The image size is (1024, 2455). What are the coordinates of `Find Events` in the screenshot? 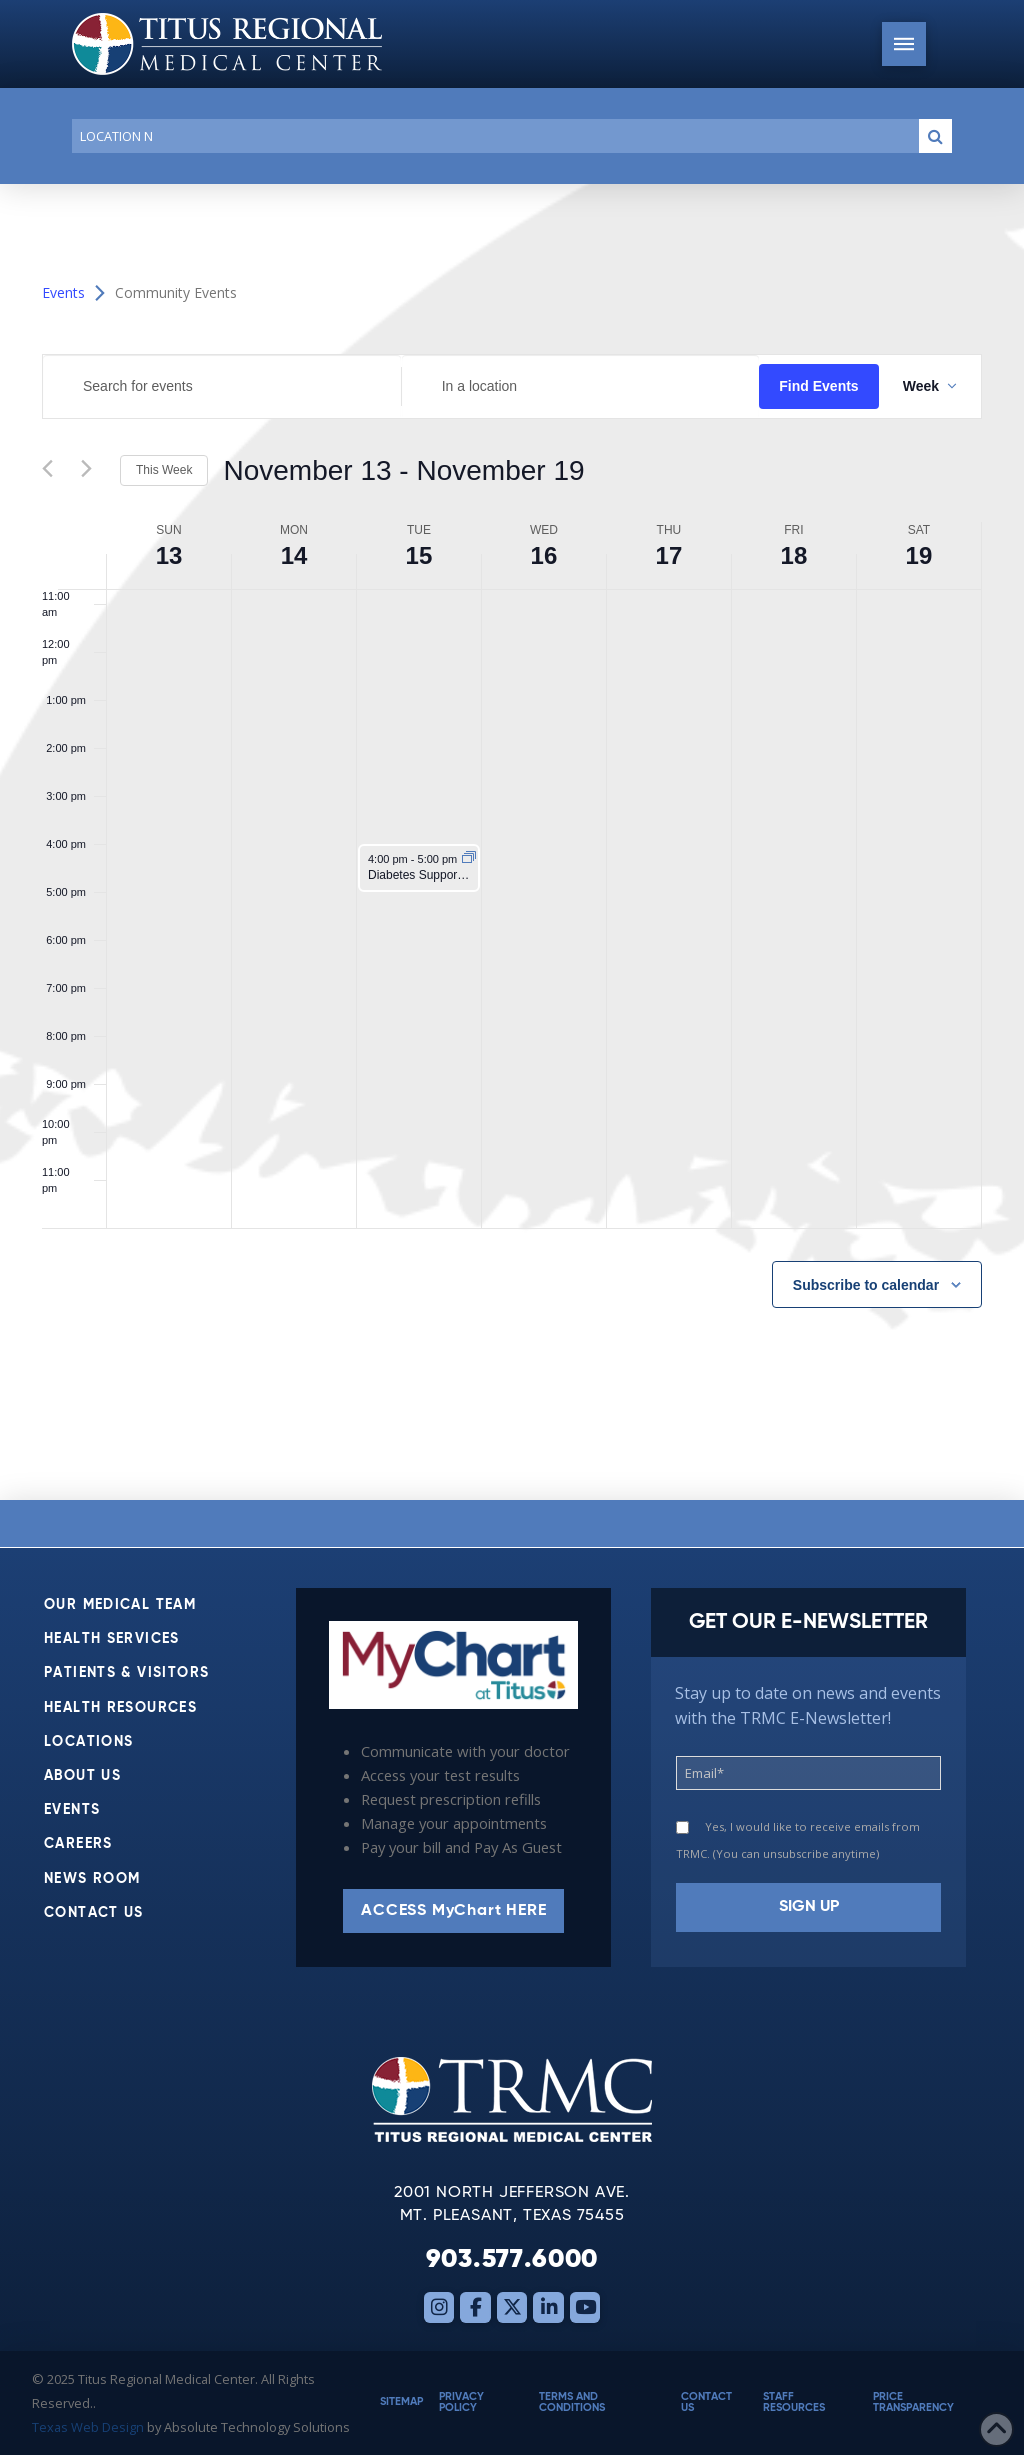 It's located at (818, 386).